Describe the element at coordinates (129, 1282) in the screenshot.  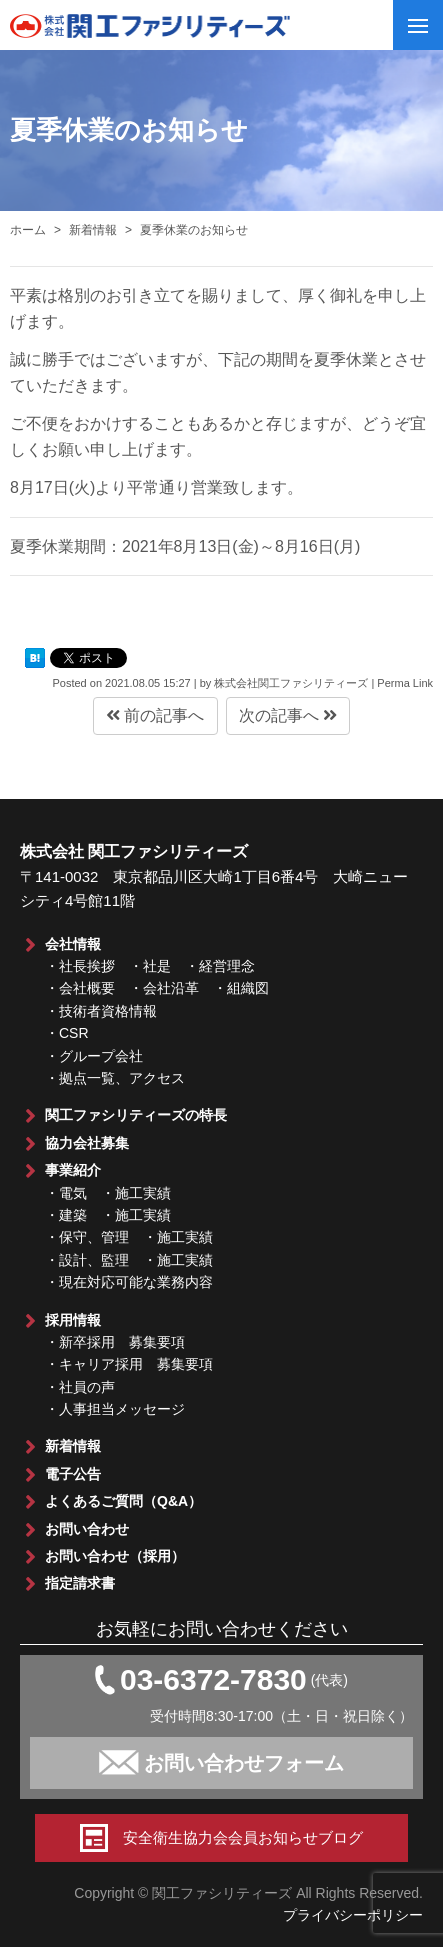
I see `・現在対応可能な業務内容` at that location.